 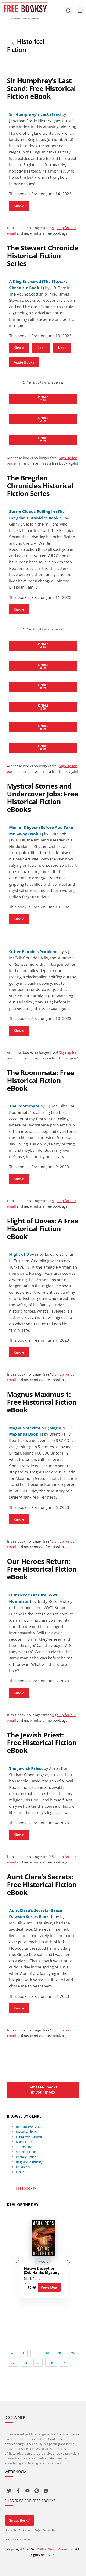 What do you see at coordinates (42, 1884) in the screenshot?
I see `Aunt Clara's Secrets: Free Historical Fiction eBook` at bounding box center [42, 1884].